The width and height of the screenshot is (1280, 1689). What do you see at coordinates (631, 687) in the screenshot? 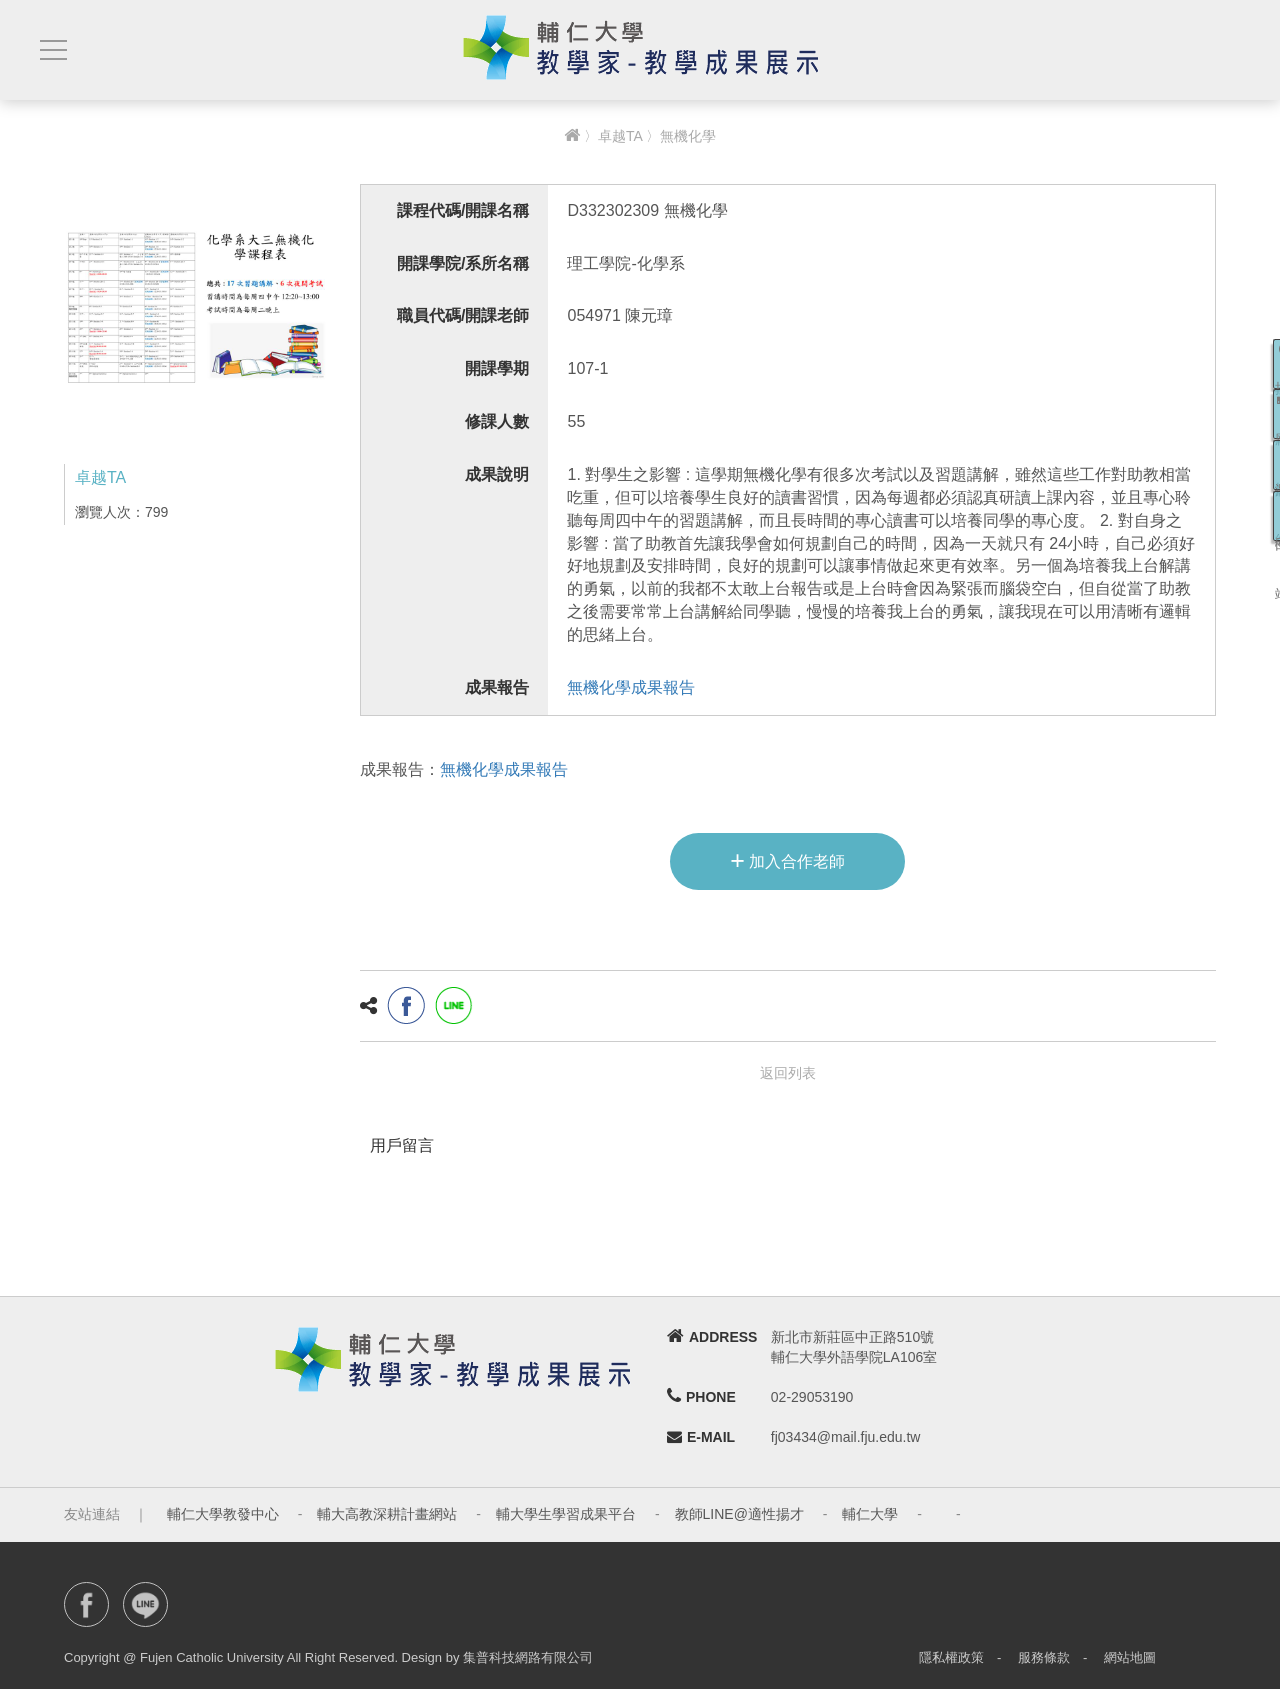
I see `無機化學成果報告` at bounding box center [631, 687].